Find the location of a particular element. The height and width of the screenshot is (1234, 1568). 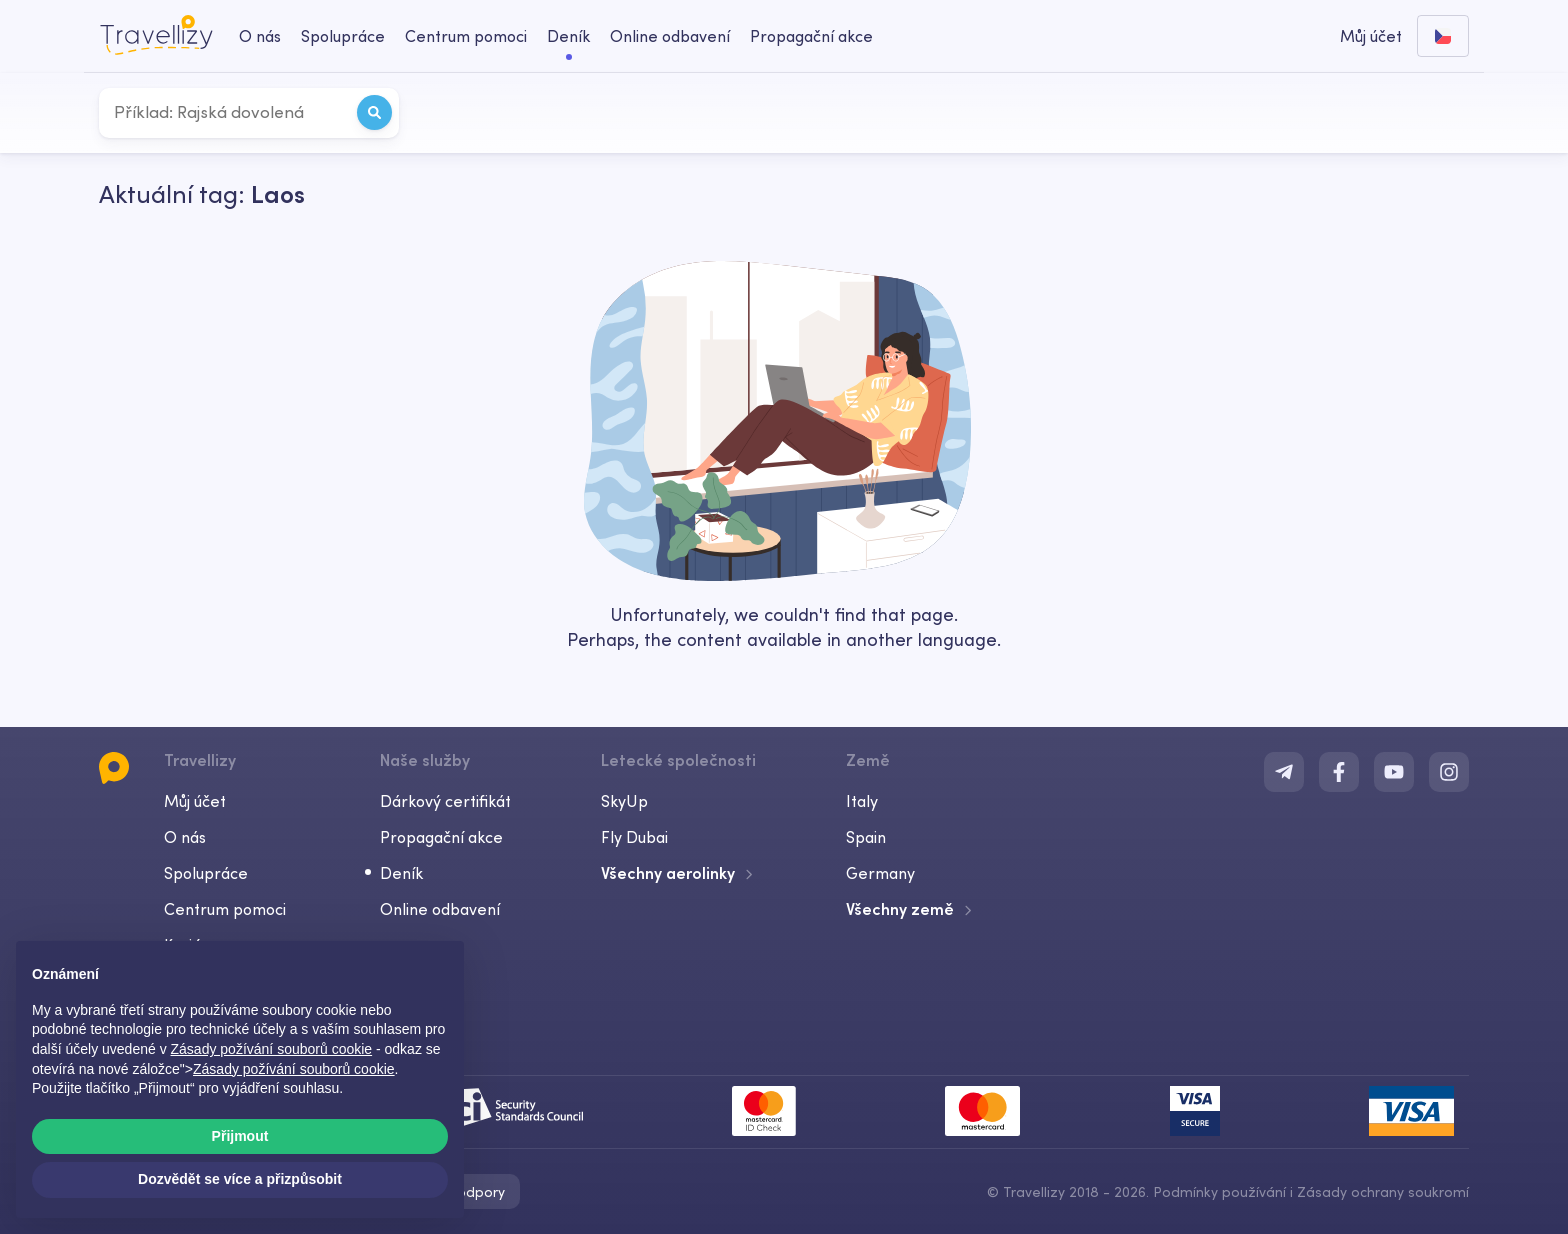

Spain is located at coordinates (866, 837).